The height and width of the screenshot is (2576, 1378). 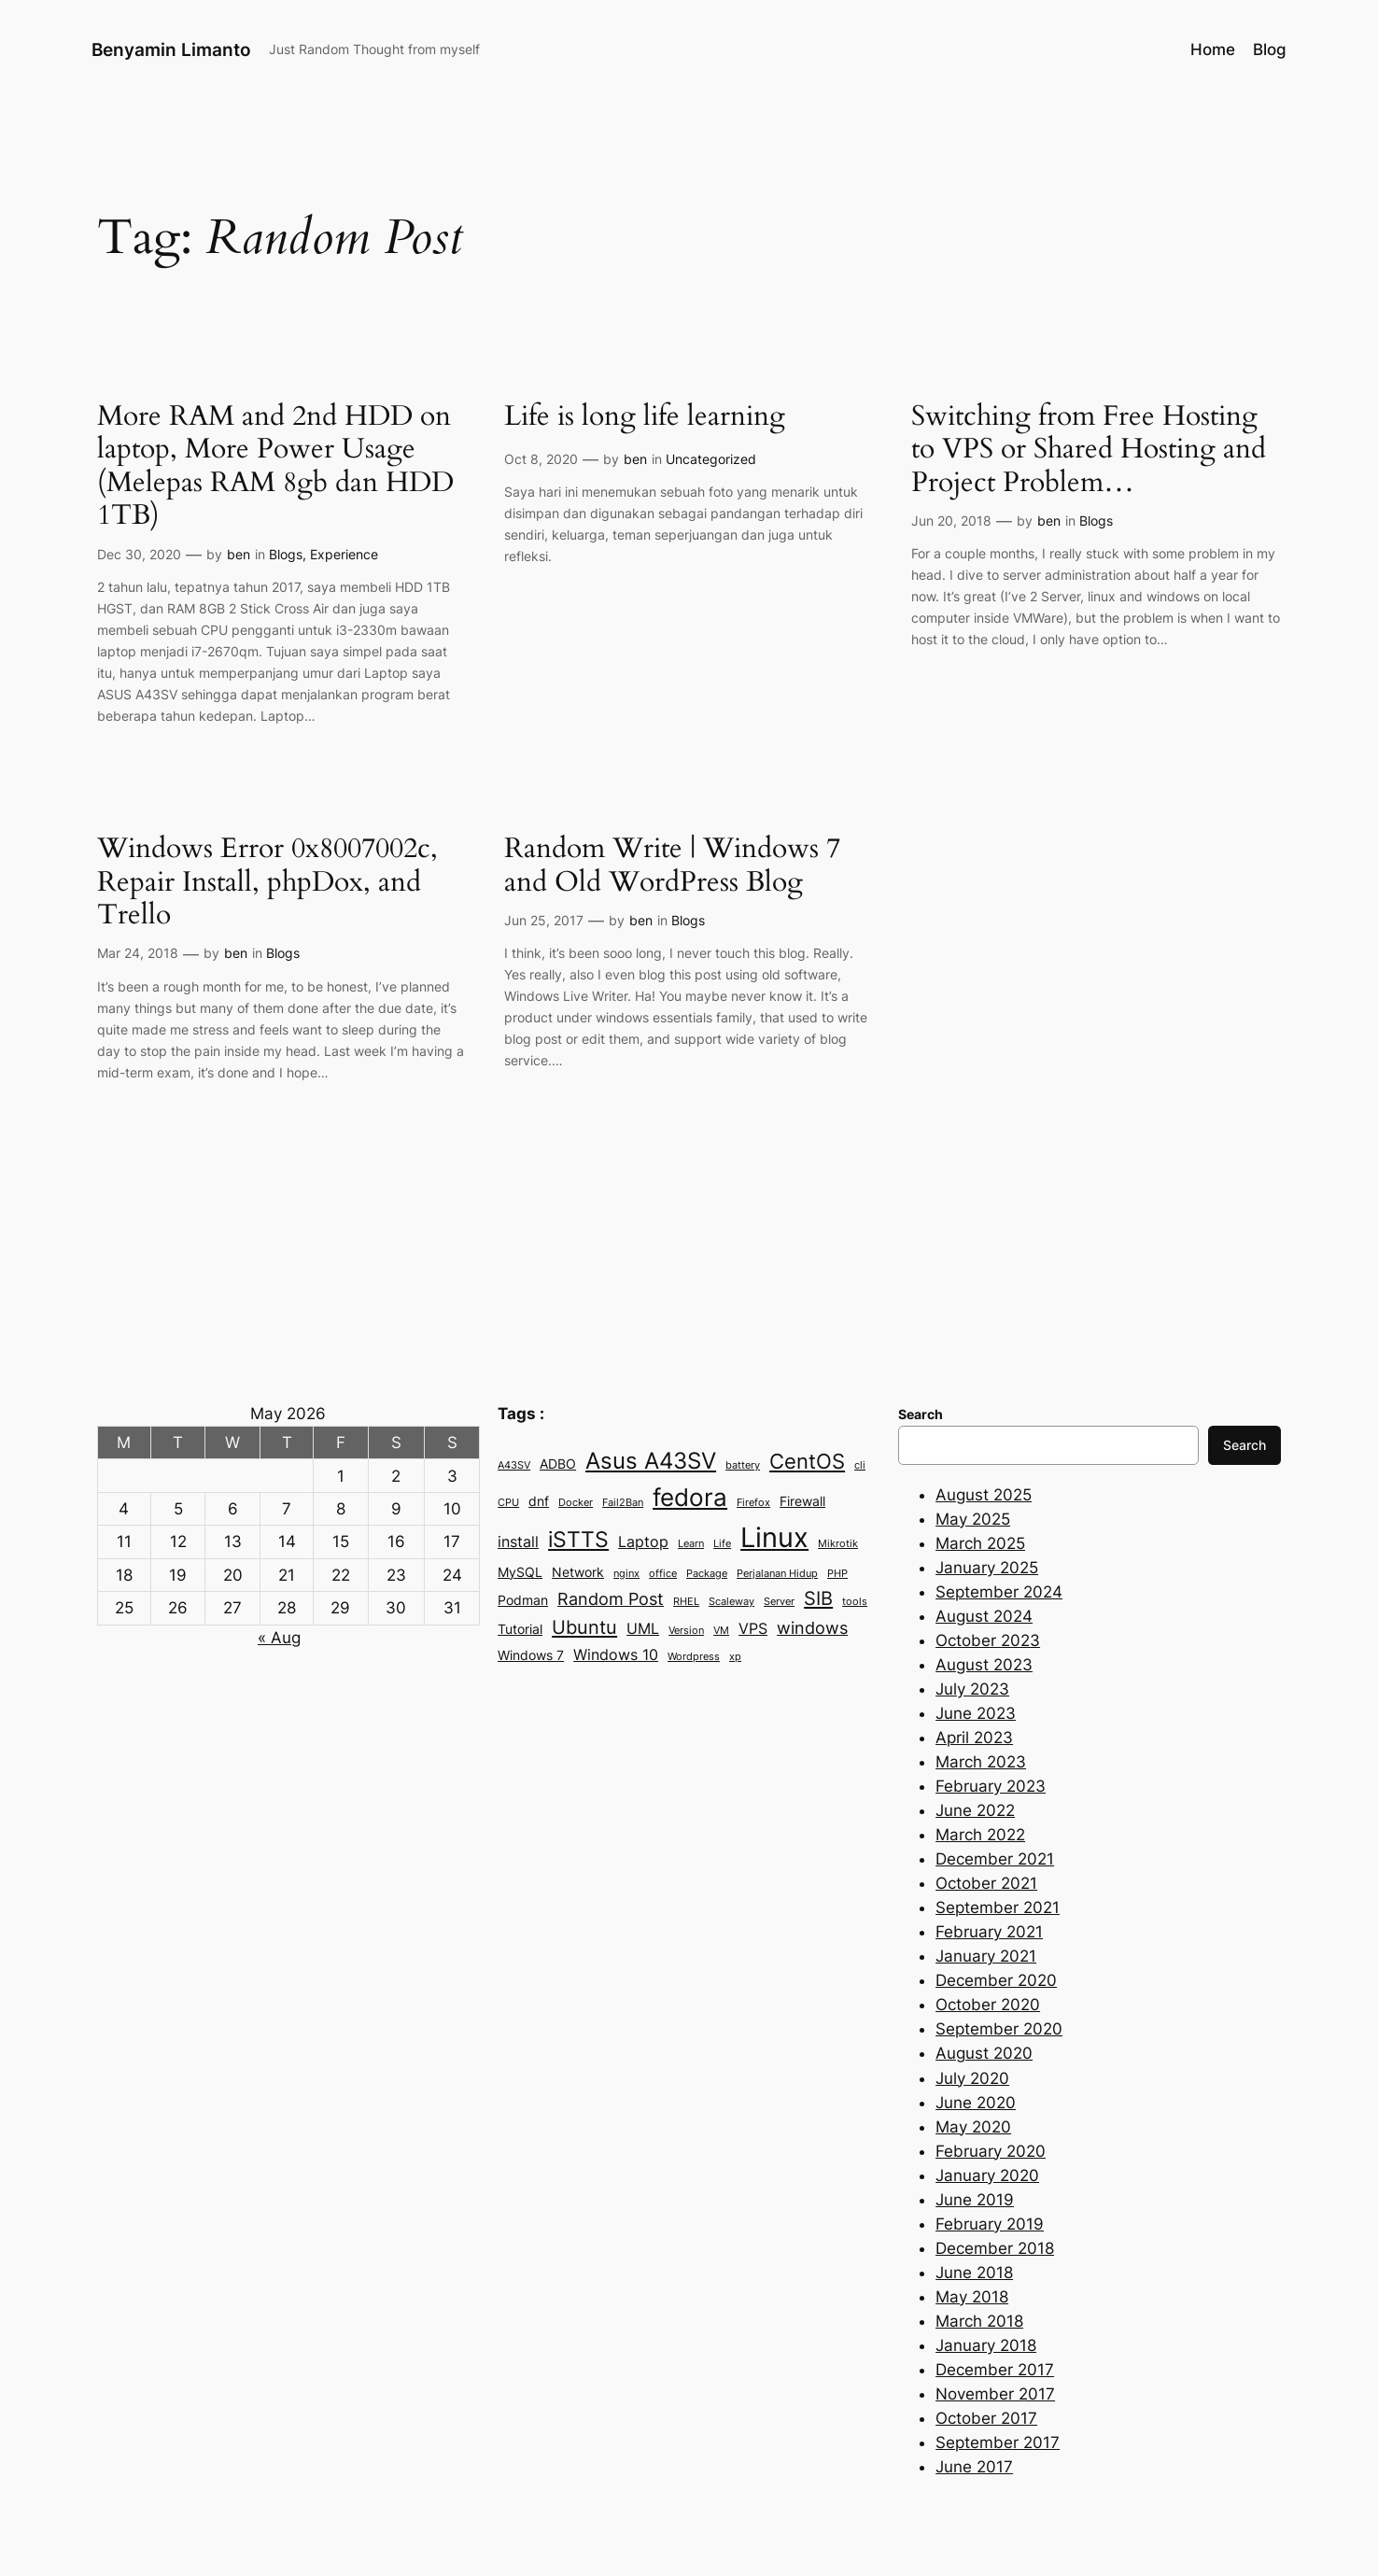 I want to click on VM [VM (2 items)], so click(x=721, y=1631).